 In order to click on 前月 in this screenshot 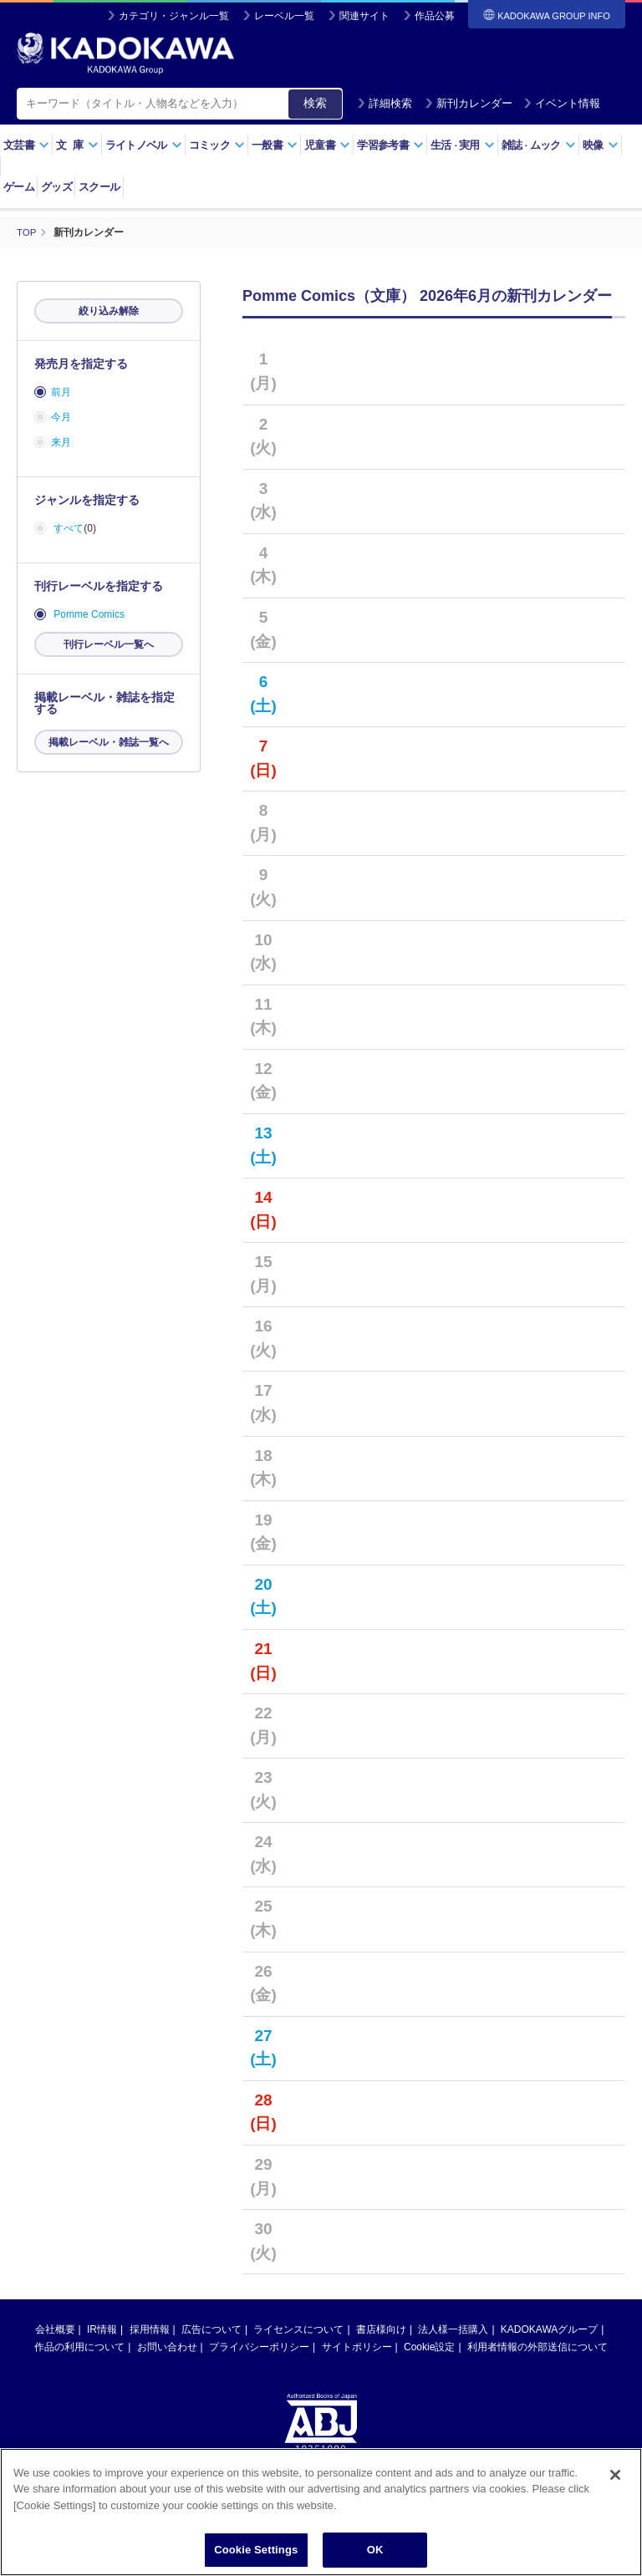, I will do `click(61, 392)`.